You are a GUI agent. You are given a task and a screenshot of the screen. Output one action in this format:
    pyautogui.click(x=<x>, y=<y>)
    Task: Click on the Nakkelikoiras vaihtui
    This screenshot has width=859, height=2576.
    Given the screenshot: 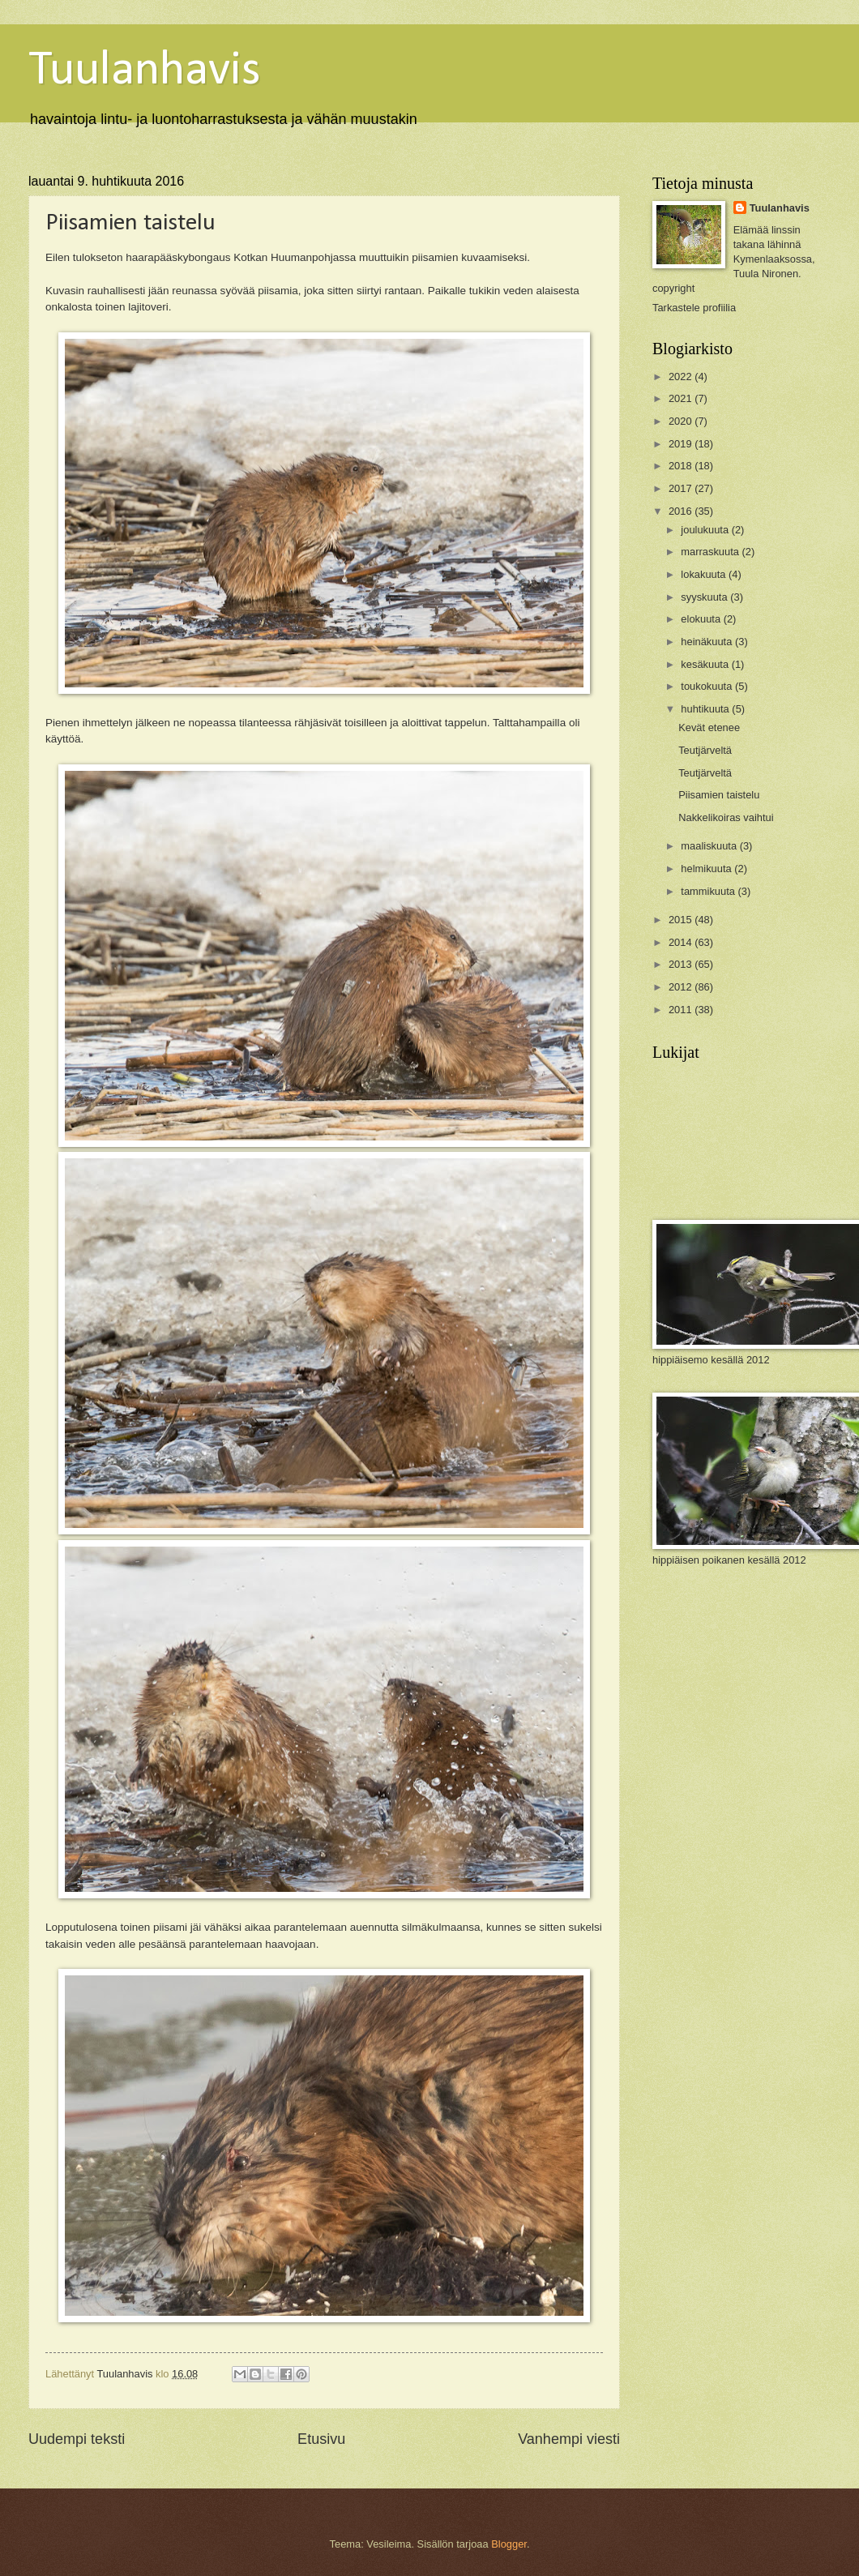 What is the action you would take?
    pyautogui.click(x=725, y=817)
    